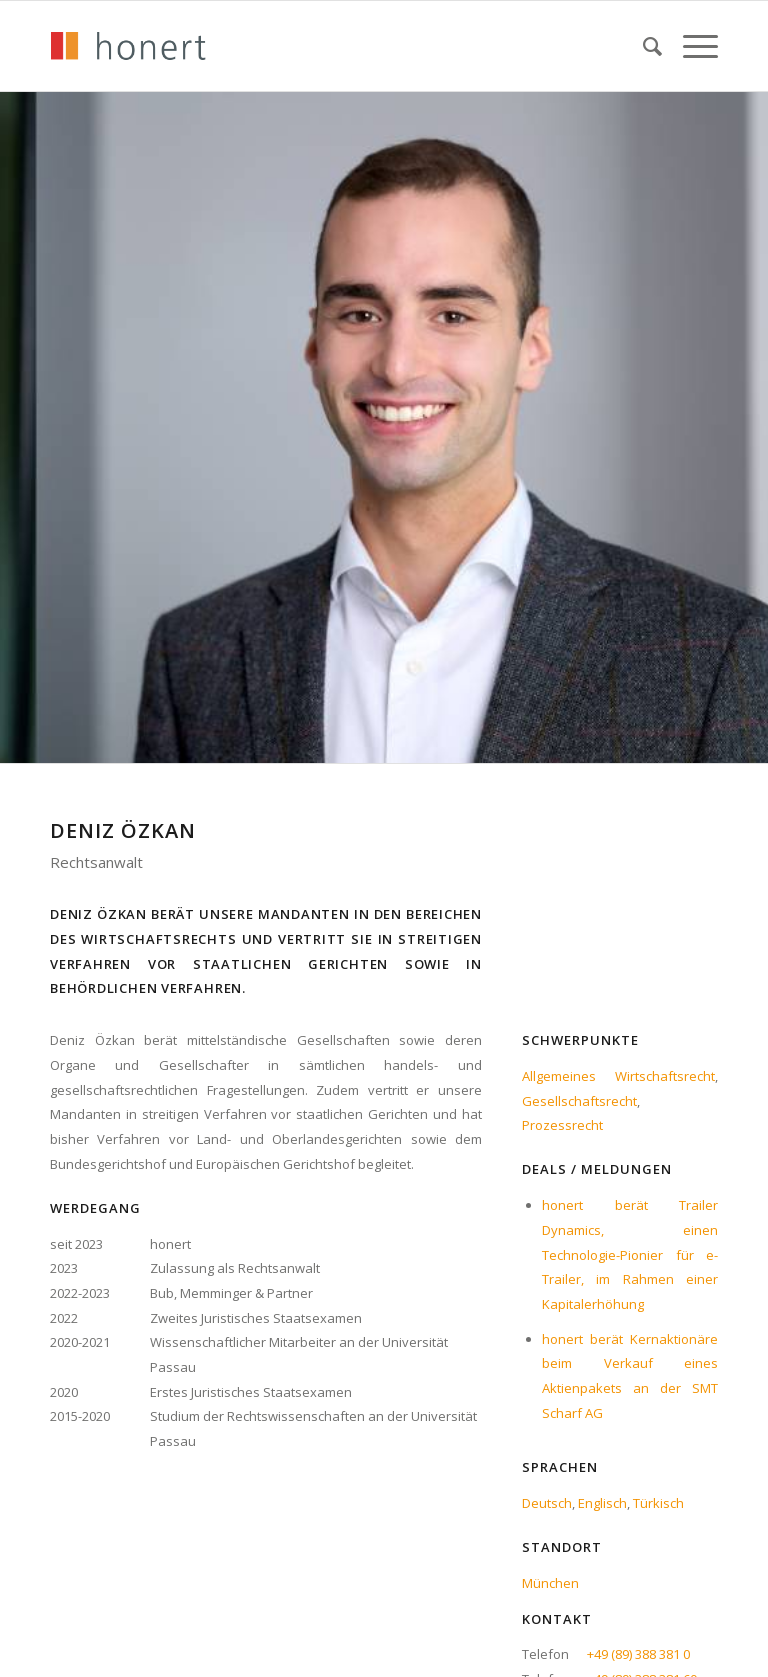 The height and width of the screenshot is (1677, 768). I want to click on Türkisch, so click(658, 1503).